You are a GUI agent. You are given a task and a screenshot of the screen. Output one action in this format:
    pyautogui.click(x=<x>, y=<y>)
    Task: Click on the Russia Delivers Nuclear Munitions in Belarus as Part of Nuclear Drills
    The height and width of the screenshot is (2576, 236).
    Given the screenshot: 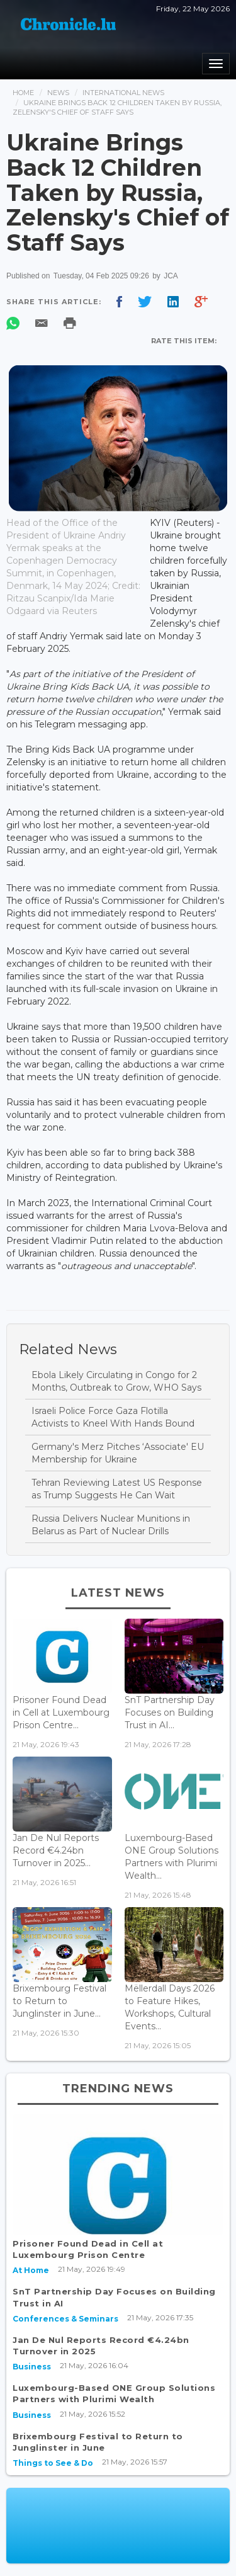 What is the action you would take?
    pyautogui.click(x=110, y=1525)
    